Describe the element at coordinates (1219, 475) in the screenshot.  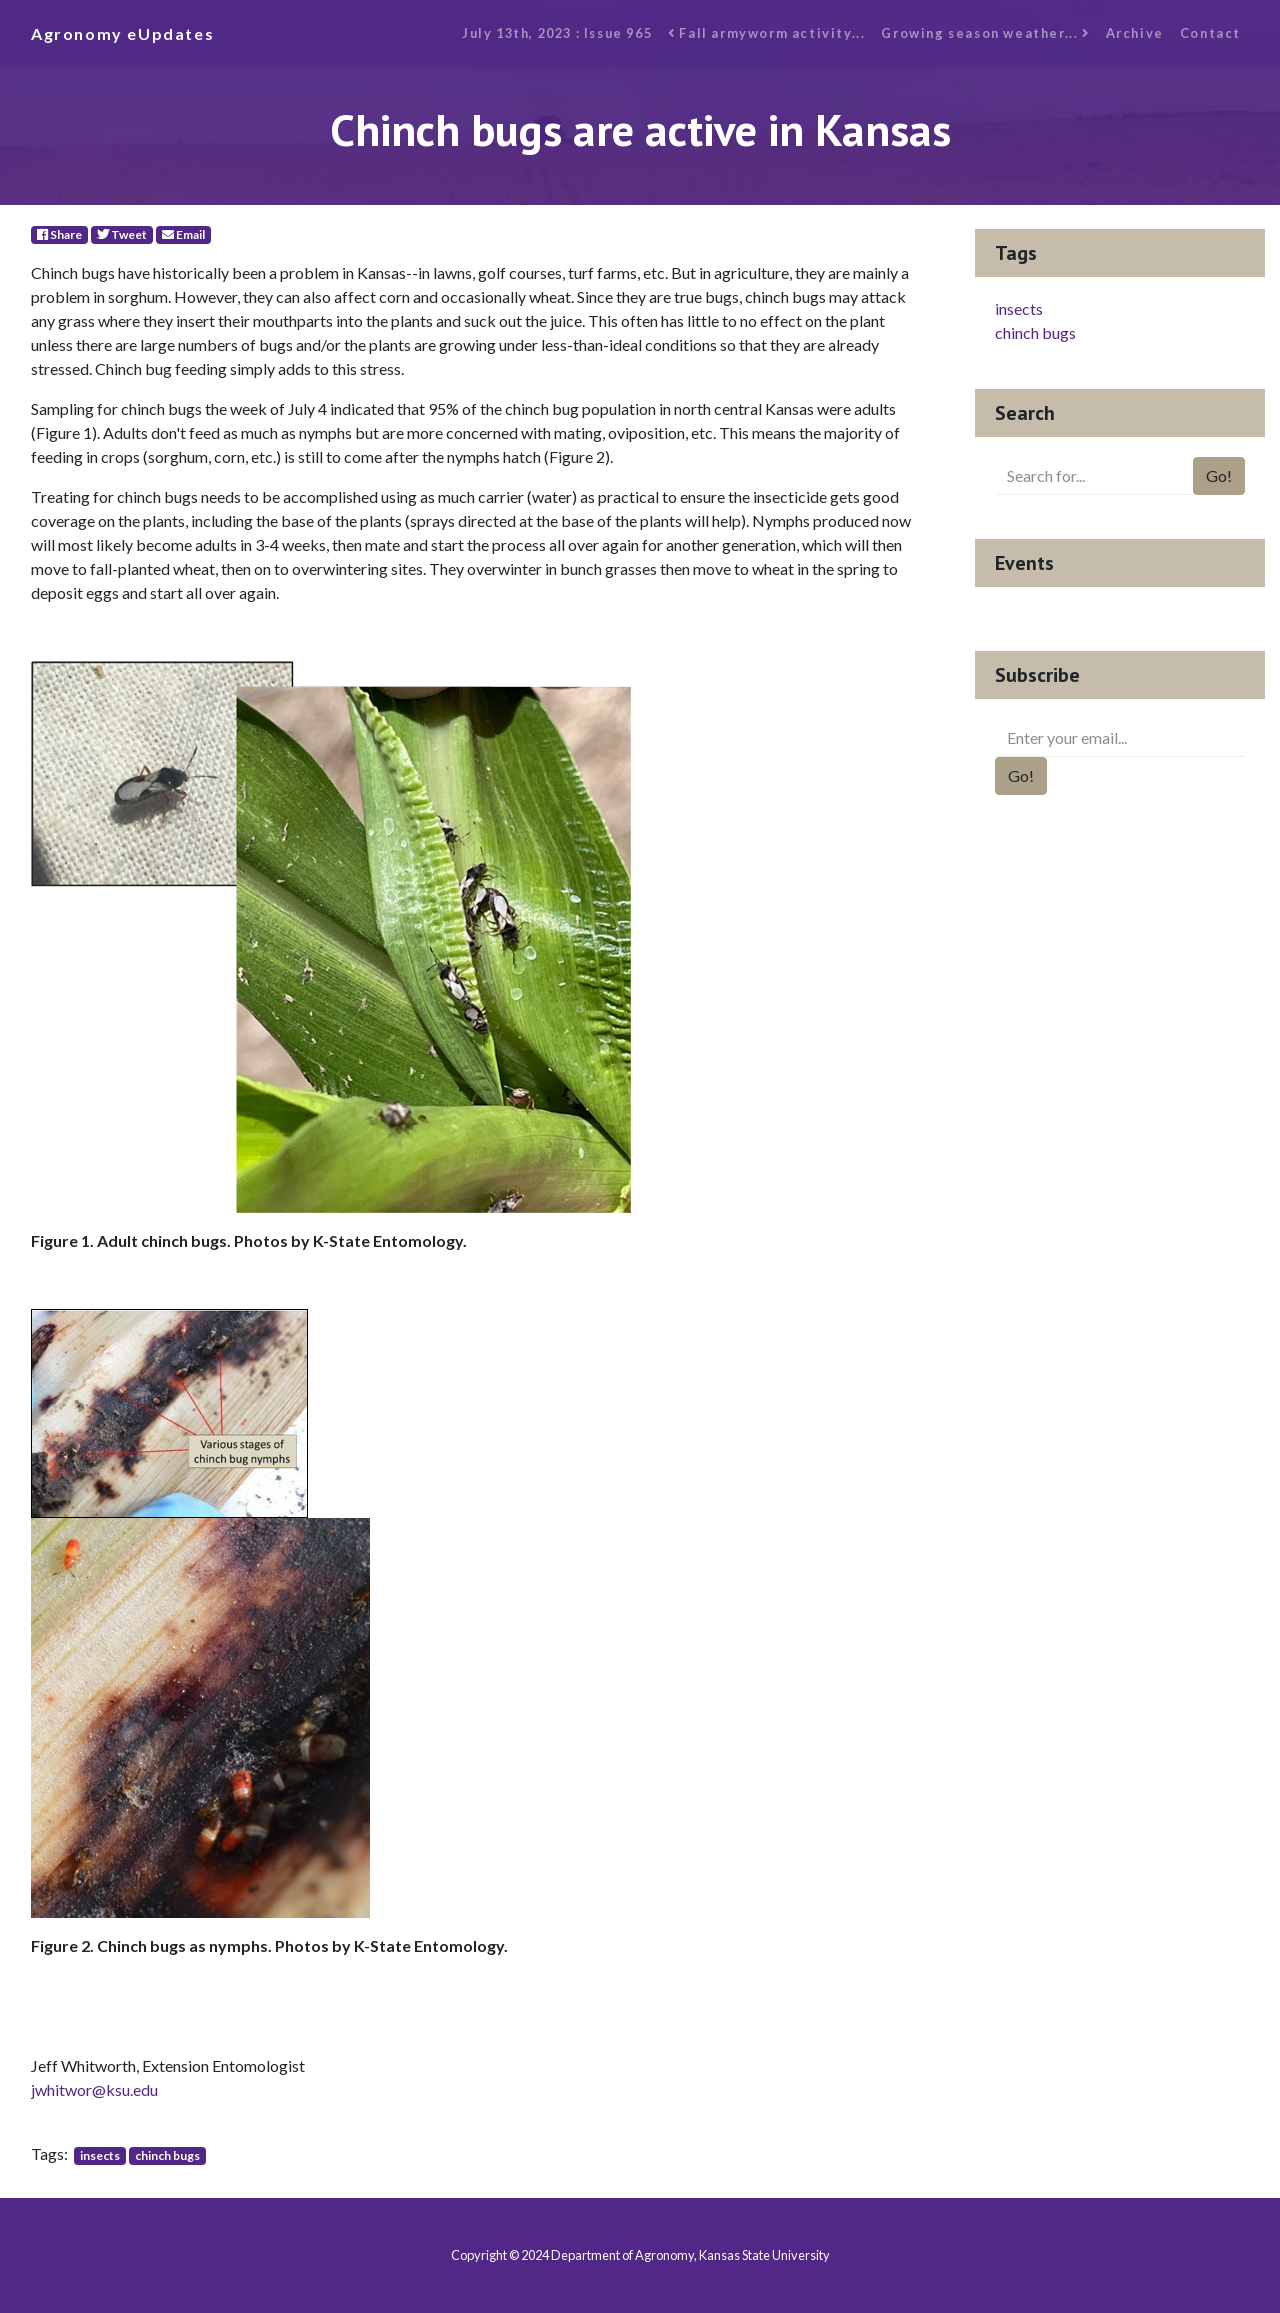
I see `Go!` at that location.